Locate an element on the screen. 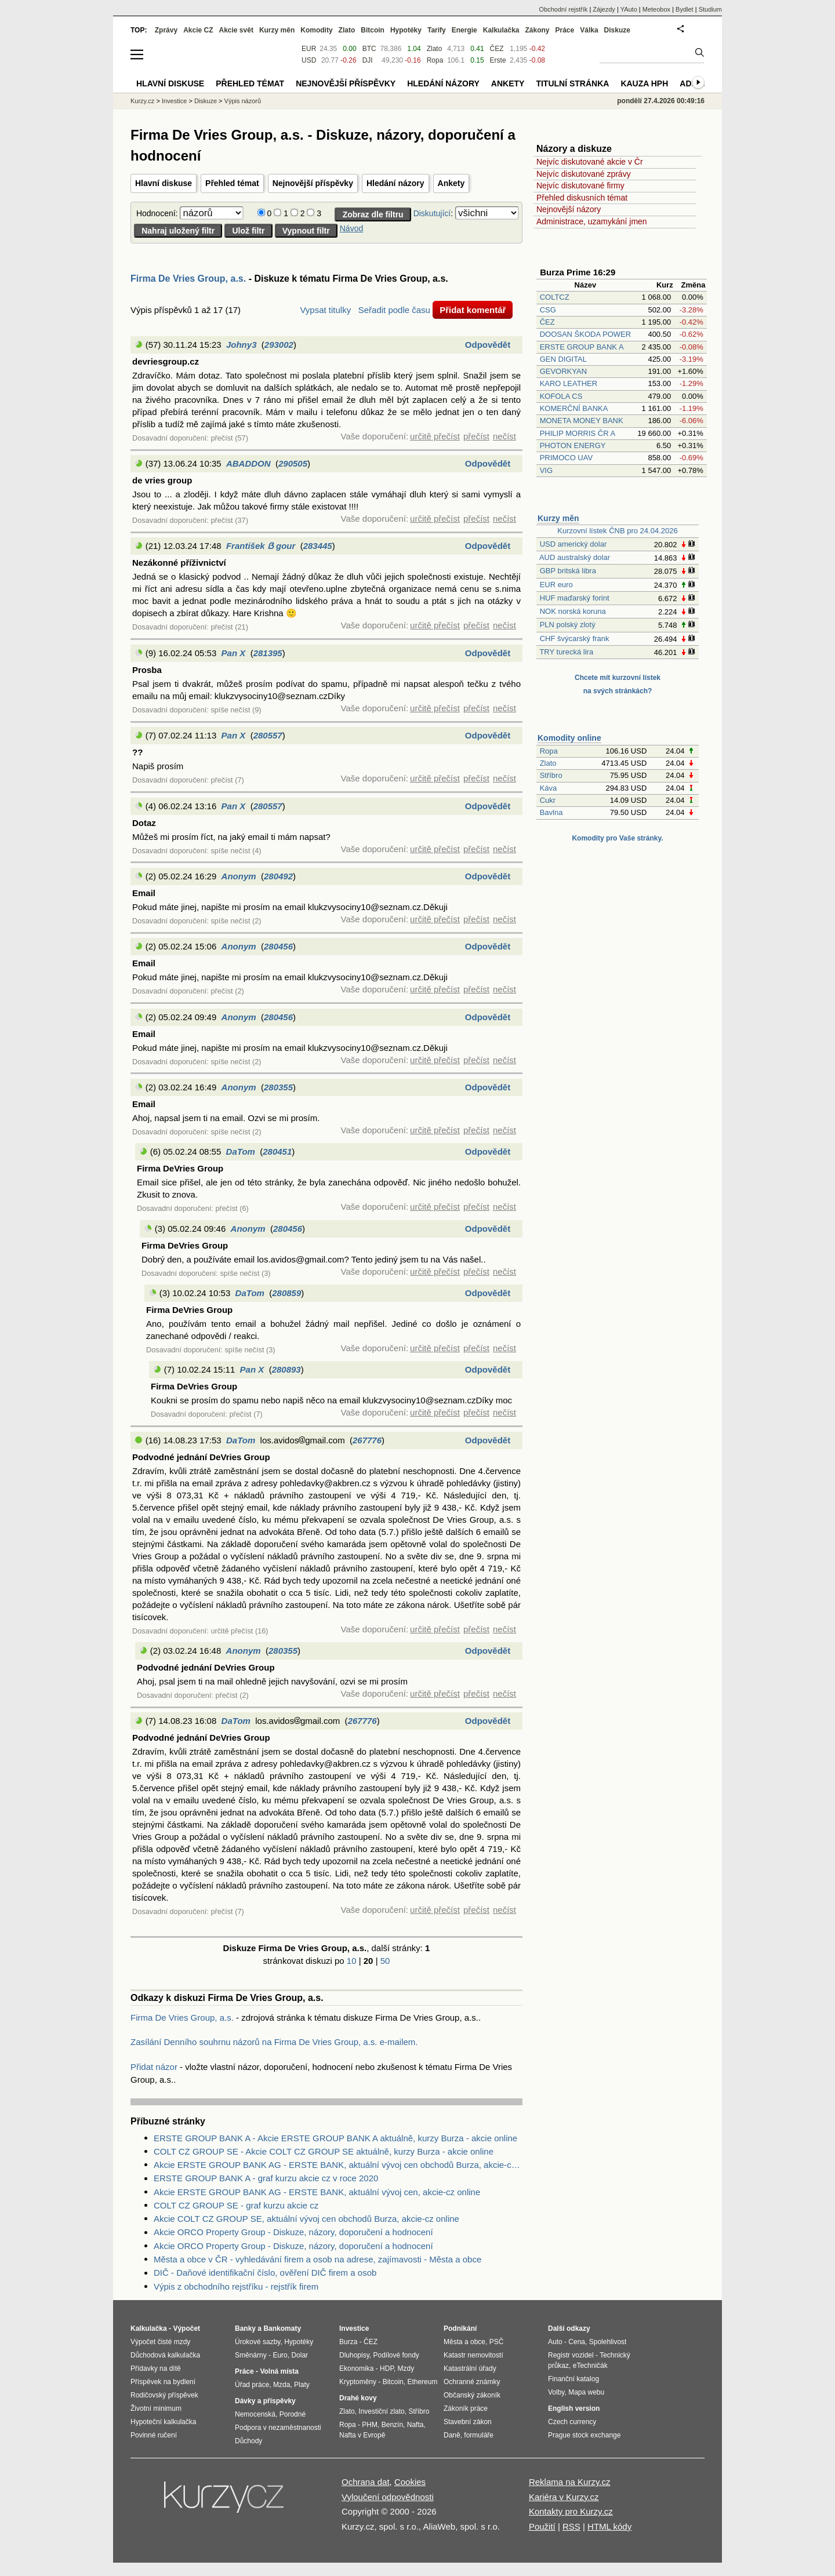  Komodity is located at coordinates (316, 30).